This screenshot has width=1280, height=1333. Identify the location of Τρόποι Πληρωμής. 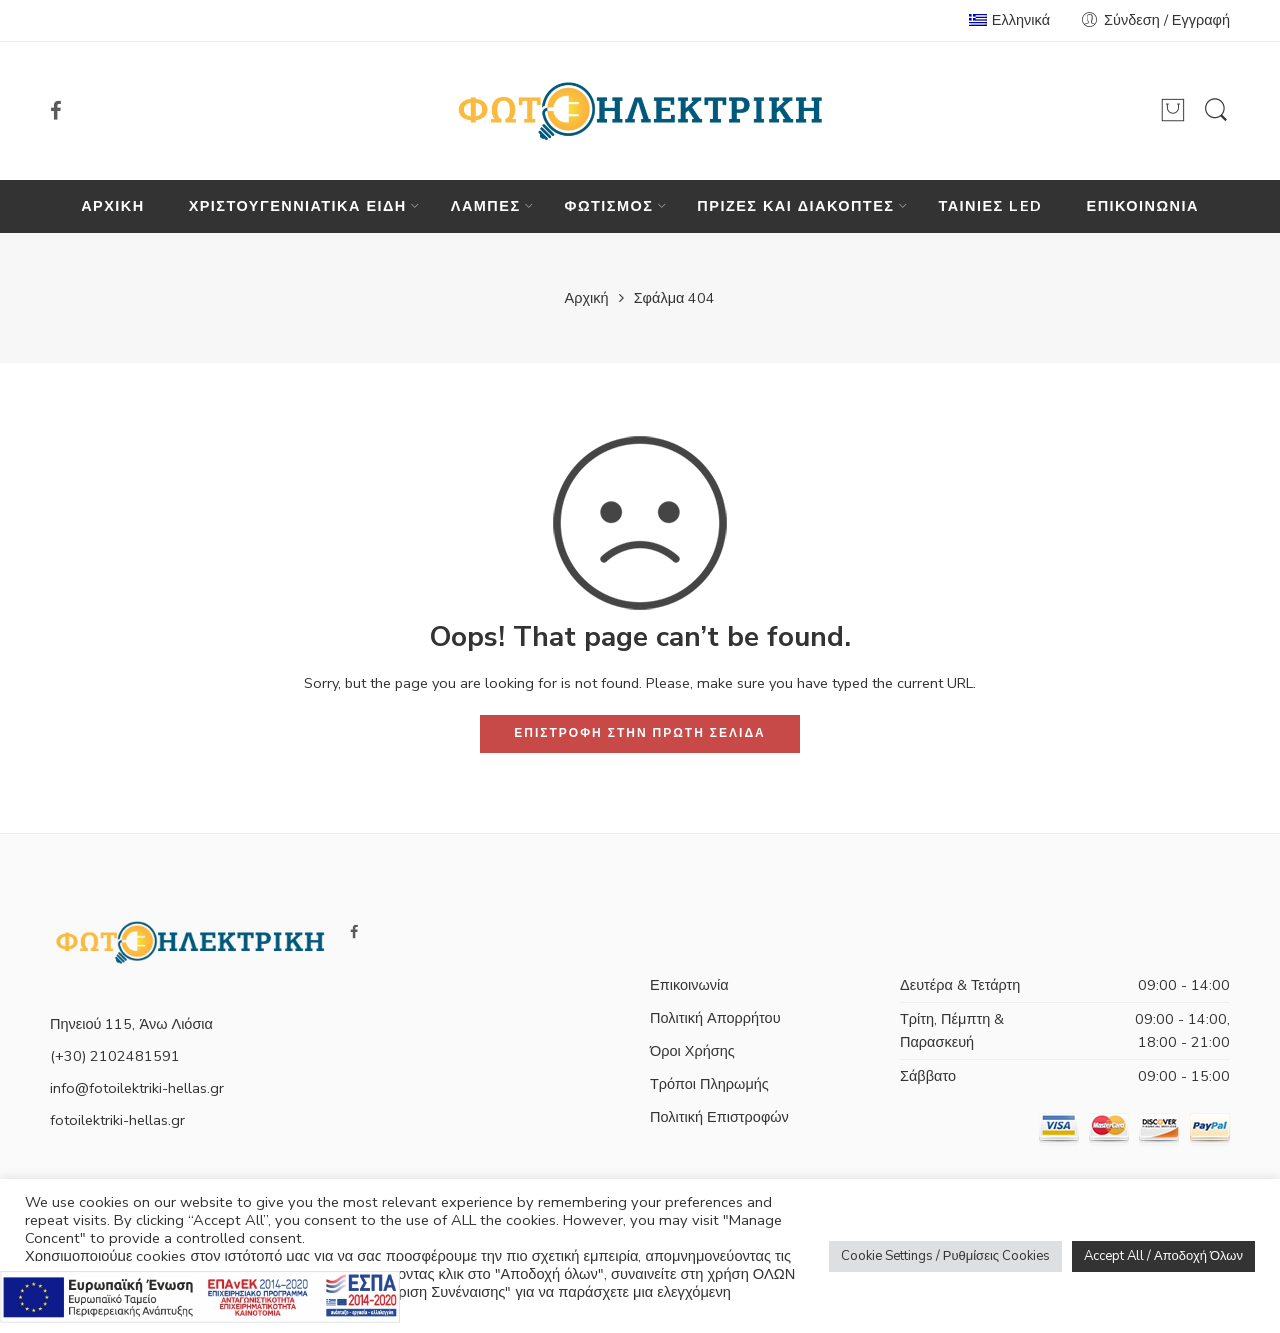
(709, 1084).